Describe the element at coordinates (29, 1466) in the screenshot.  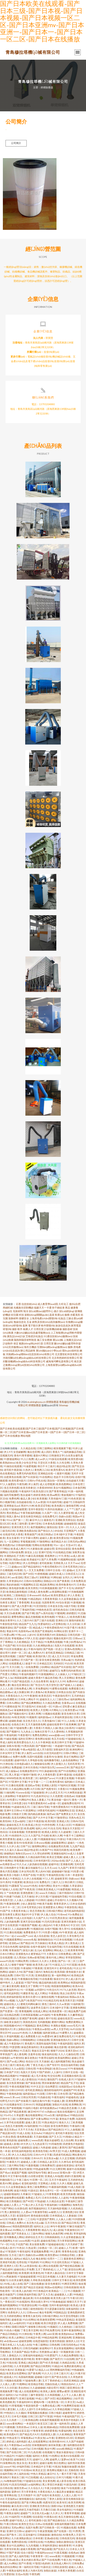
I see `91做爱视频` at that location.